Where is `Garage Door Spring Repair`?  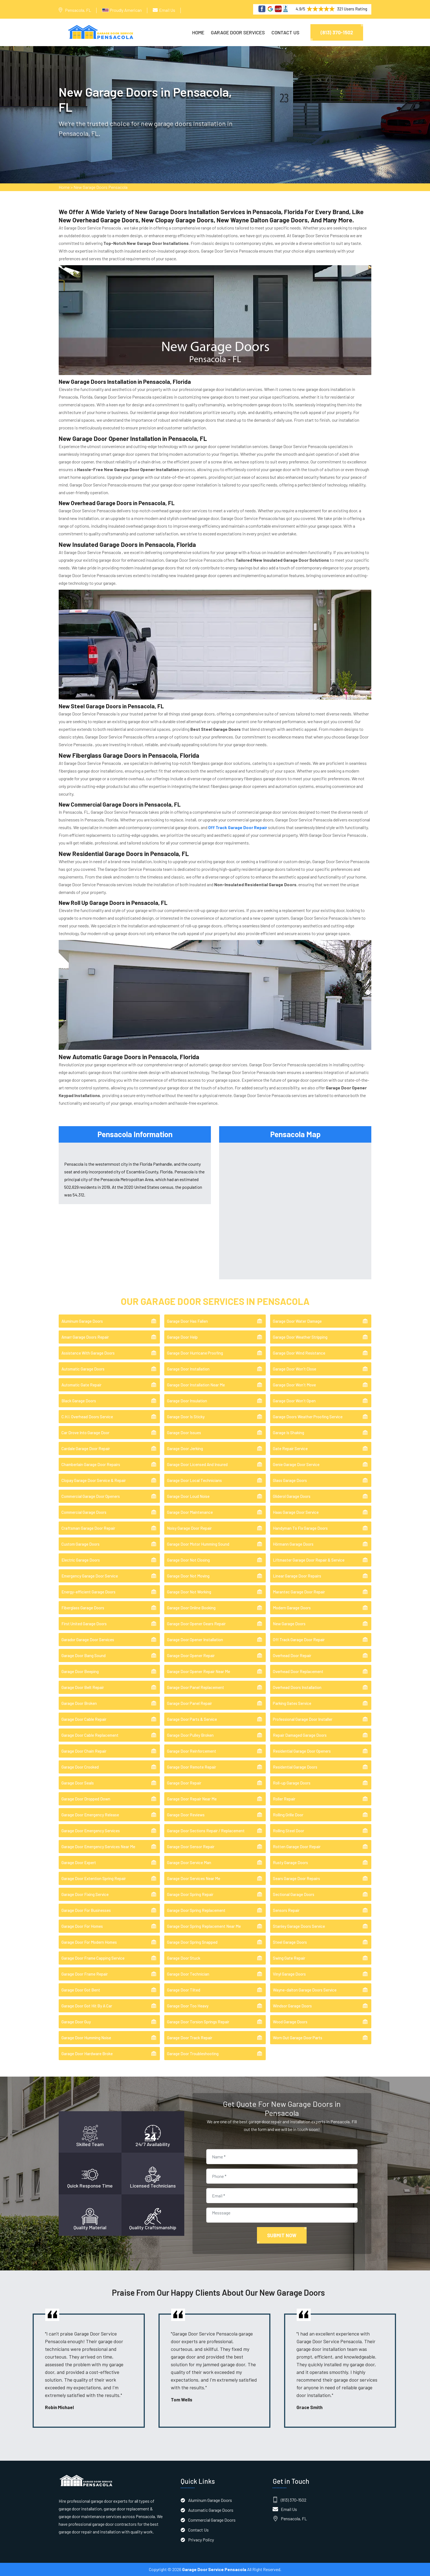
Garage Door Spring Repair is located at coordinates (190, 1894).